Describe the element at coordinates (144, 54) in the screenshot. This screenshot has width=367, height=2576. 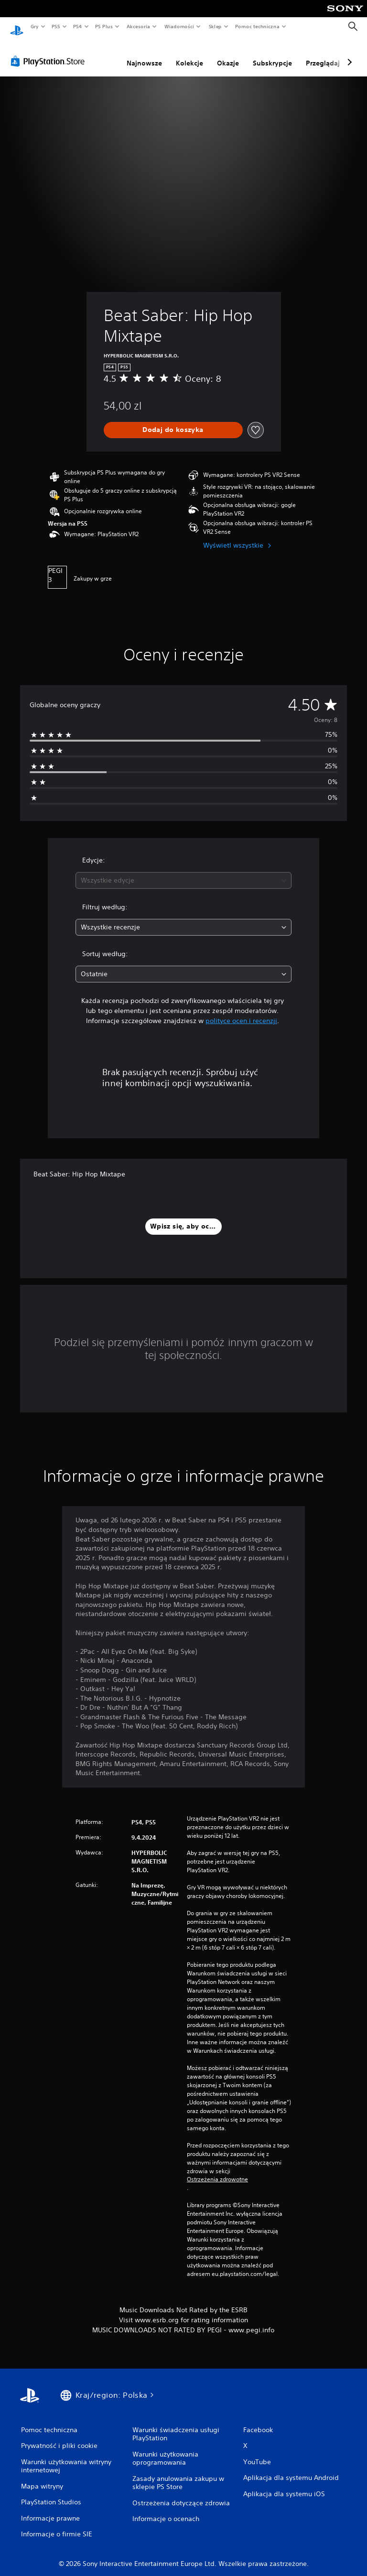
I see `Najnowsze` at that location.